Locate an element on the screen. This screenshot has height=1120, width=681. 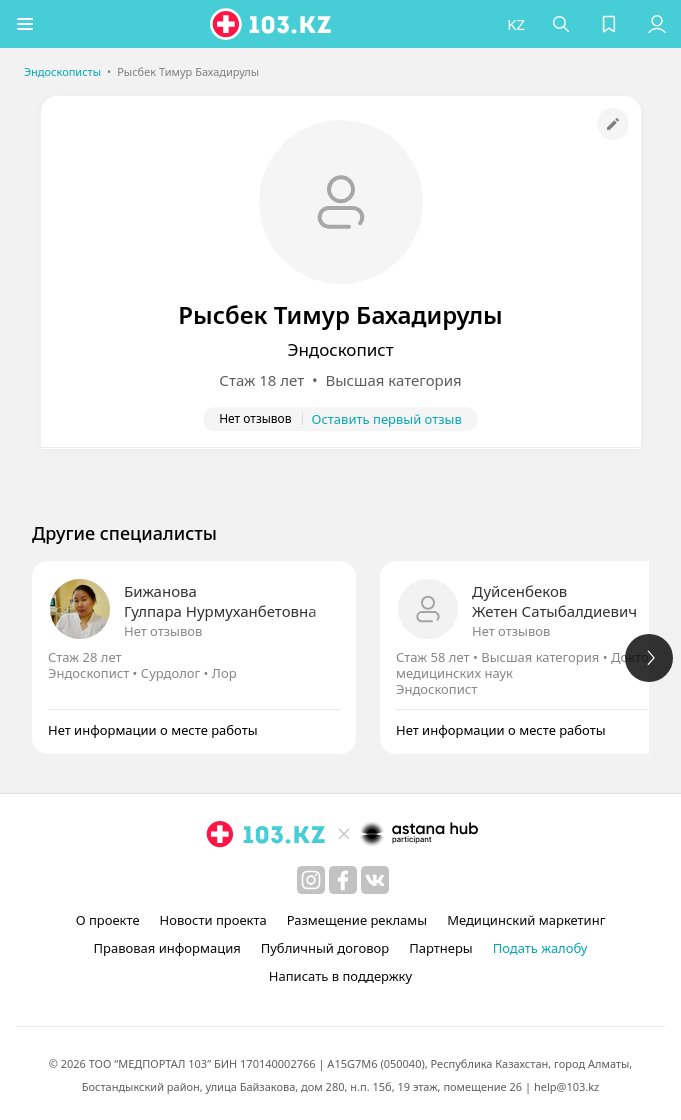
[logo] is located at coordinates (272, 24).